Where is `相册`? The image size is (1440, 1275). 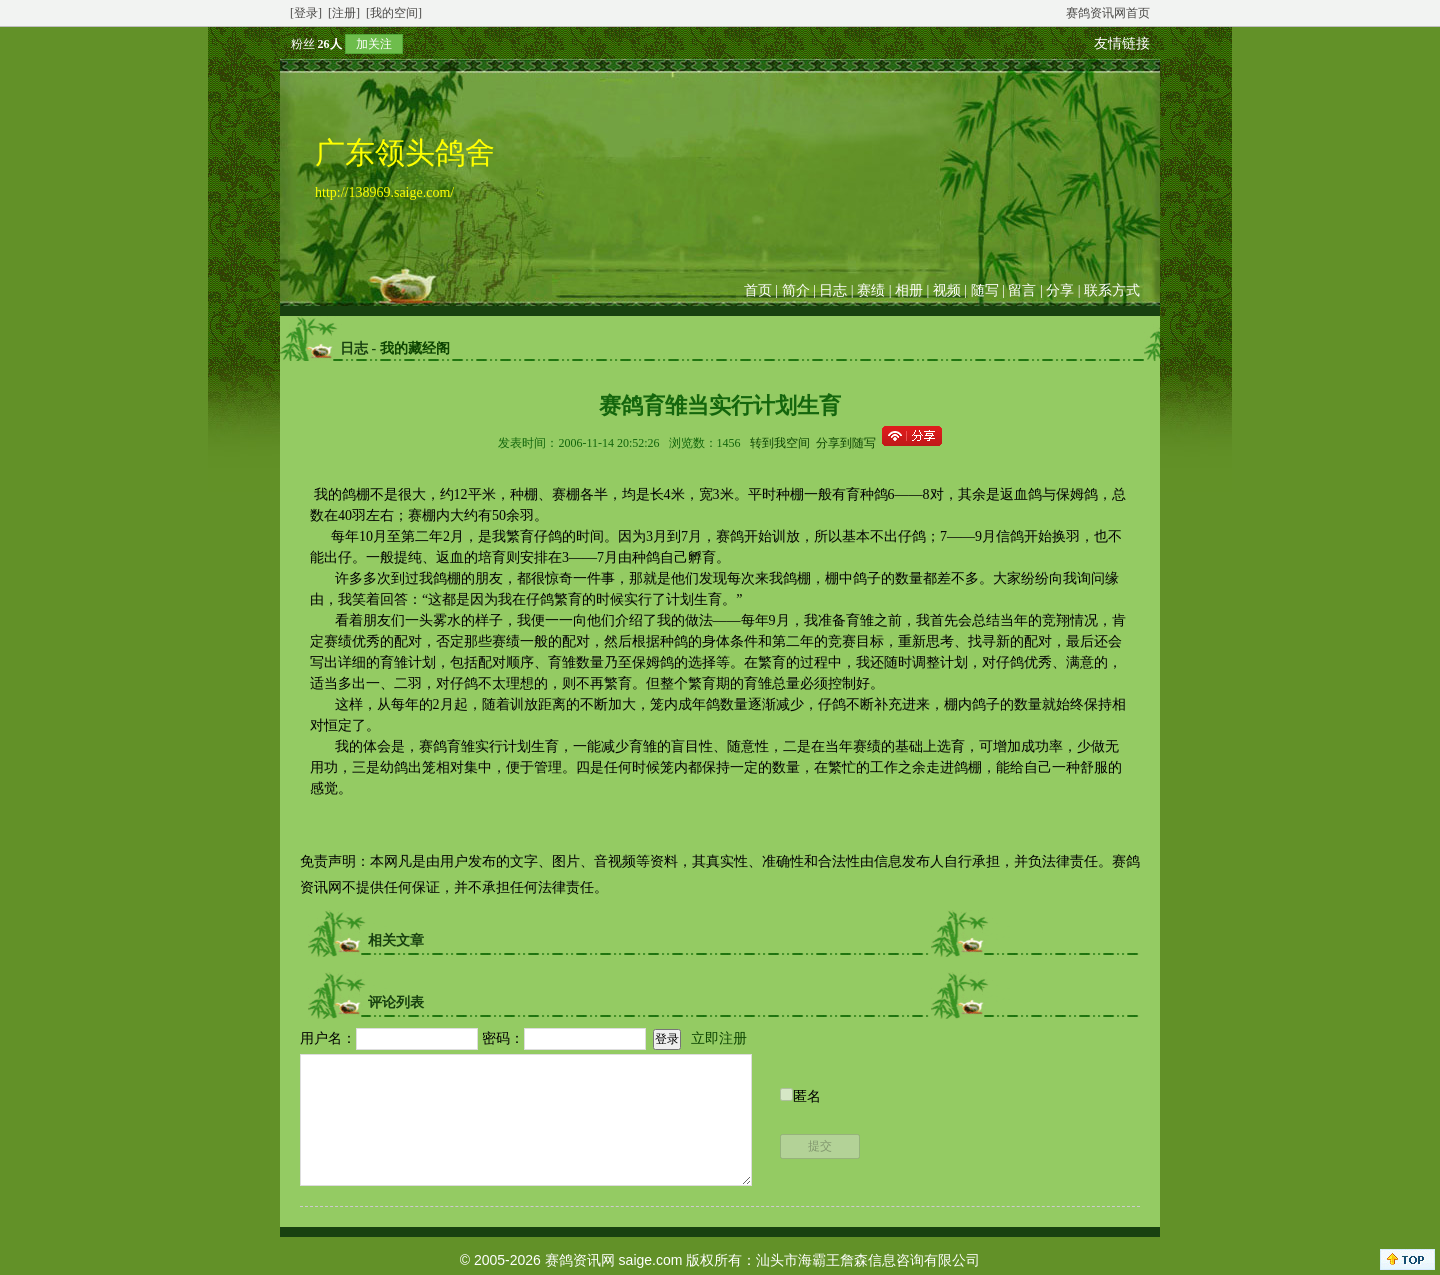
相册 is located at coordinates (909, 290).